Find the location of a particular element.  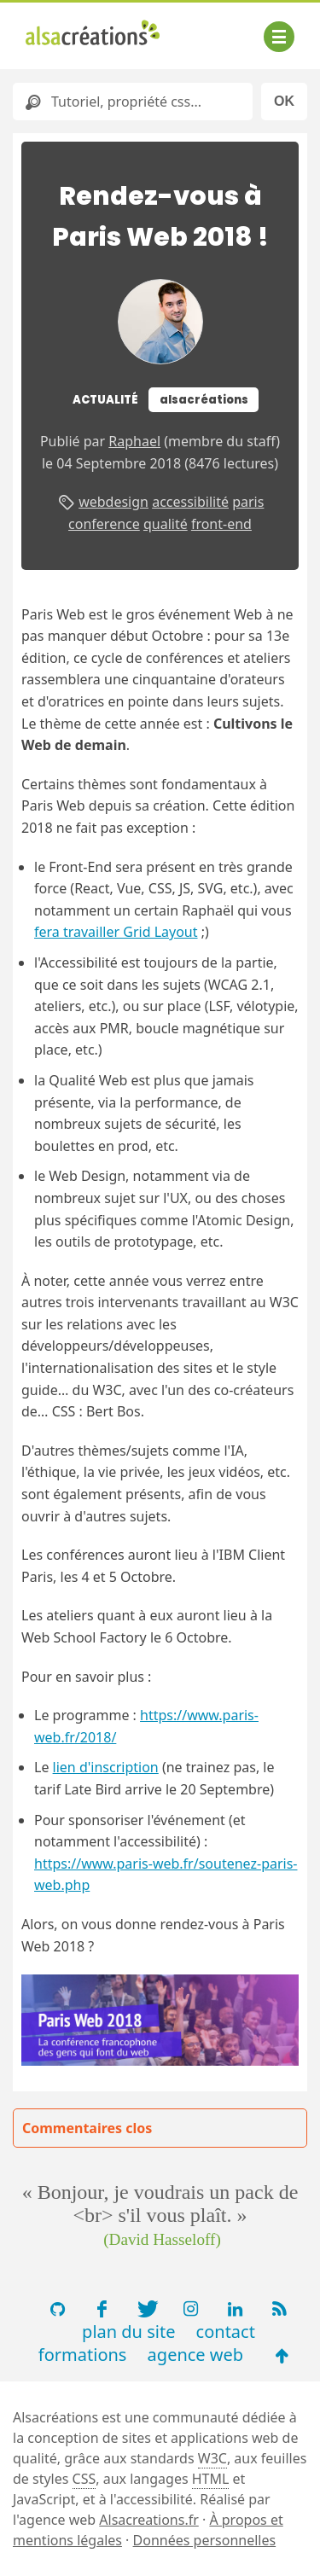

webdesign is located at coordinates (113, 501).